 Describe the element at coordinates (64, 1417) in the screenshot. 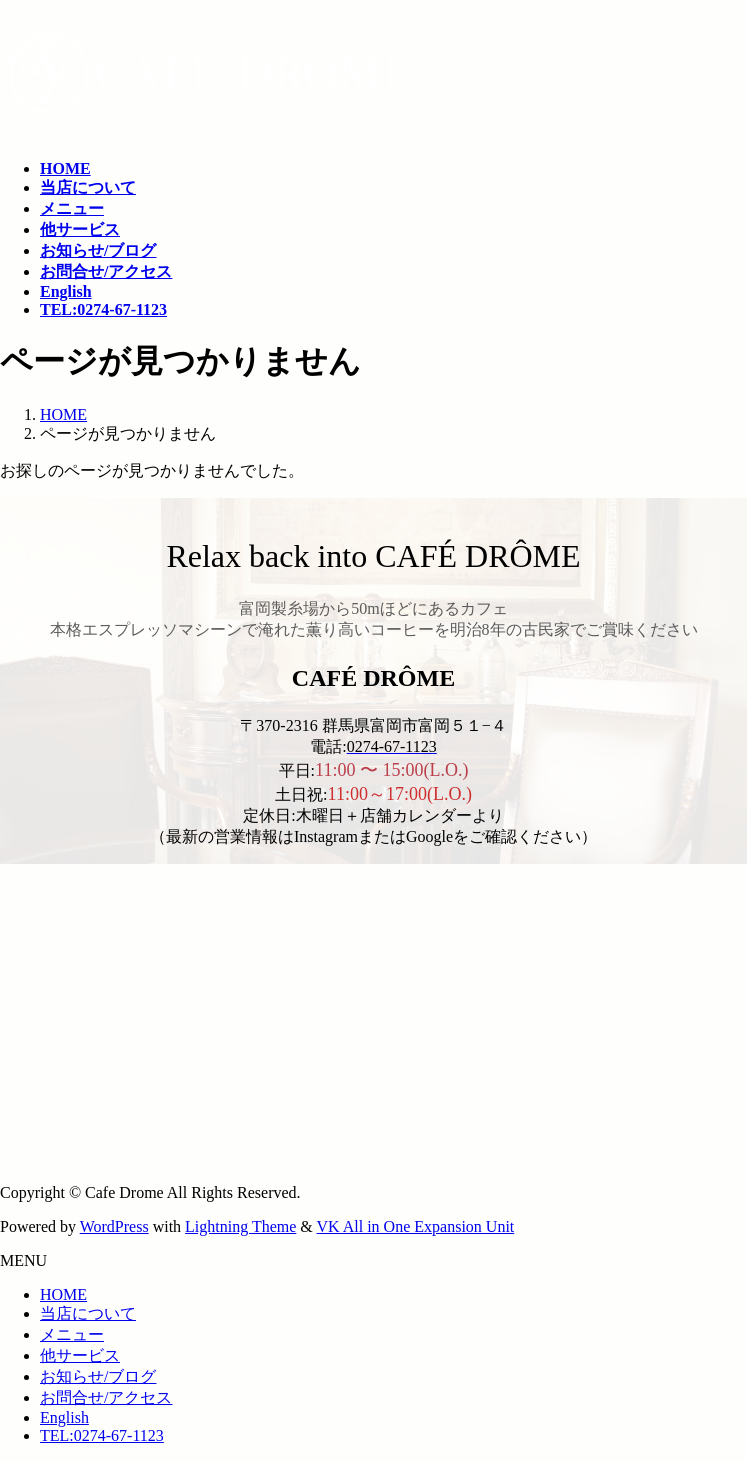

I see `English` at that location.